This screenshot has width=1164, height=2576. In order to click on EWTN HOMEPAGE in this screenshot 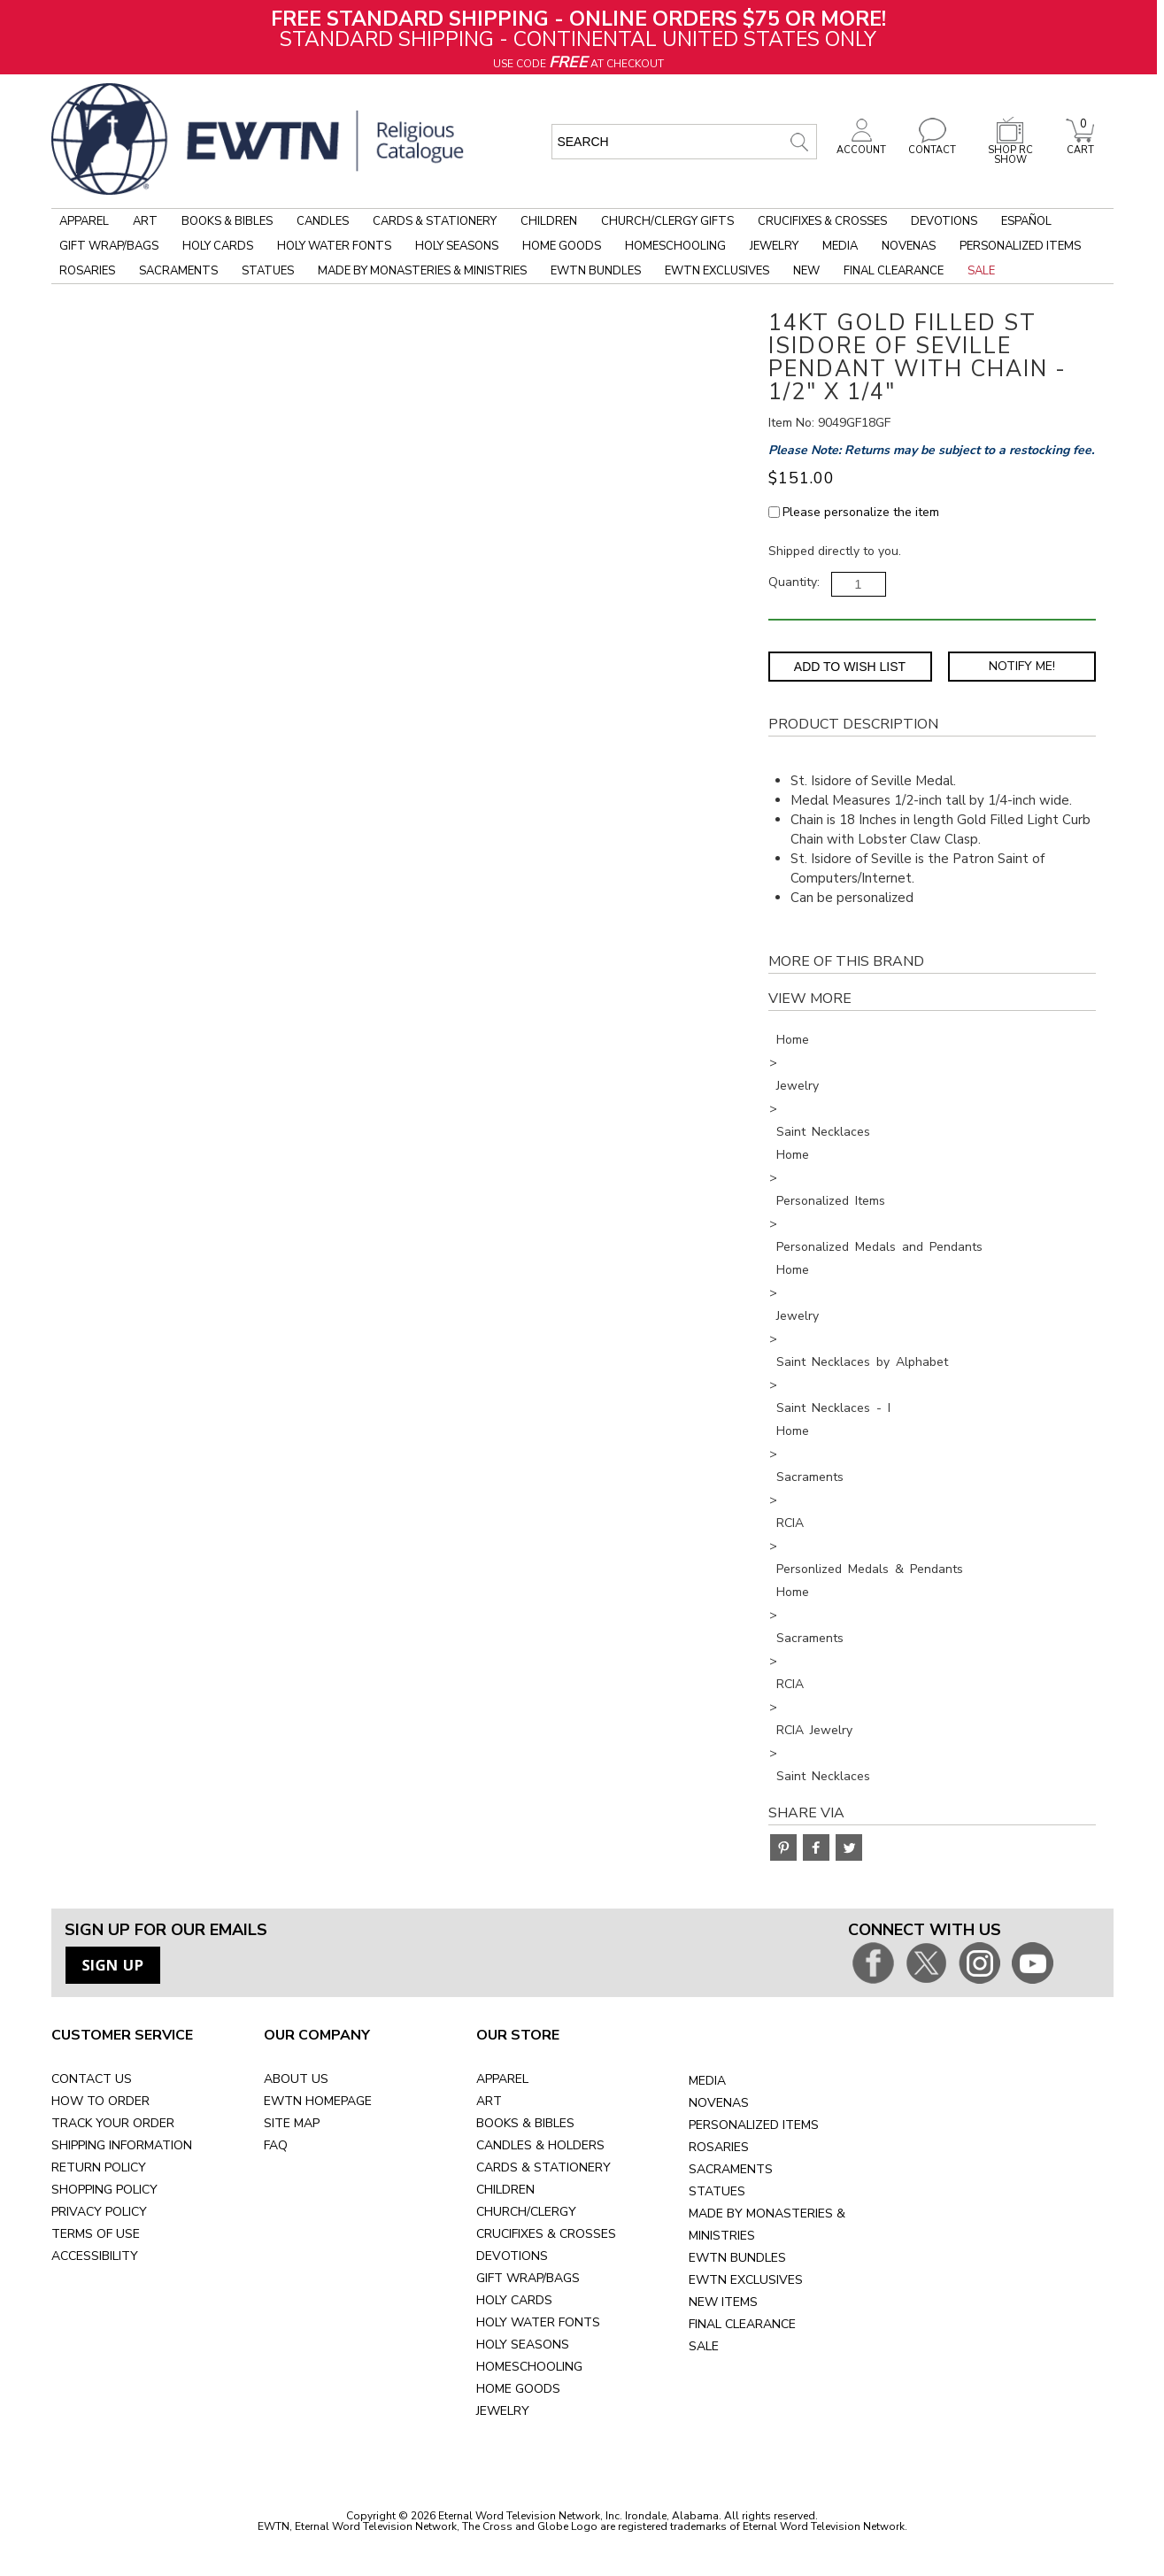, I will do `click(318, 2101)`.